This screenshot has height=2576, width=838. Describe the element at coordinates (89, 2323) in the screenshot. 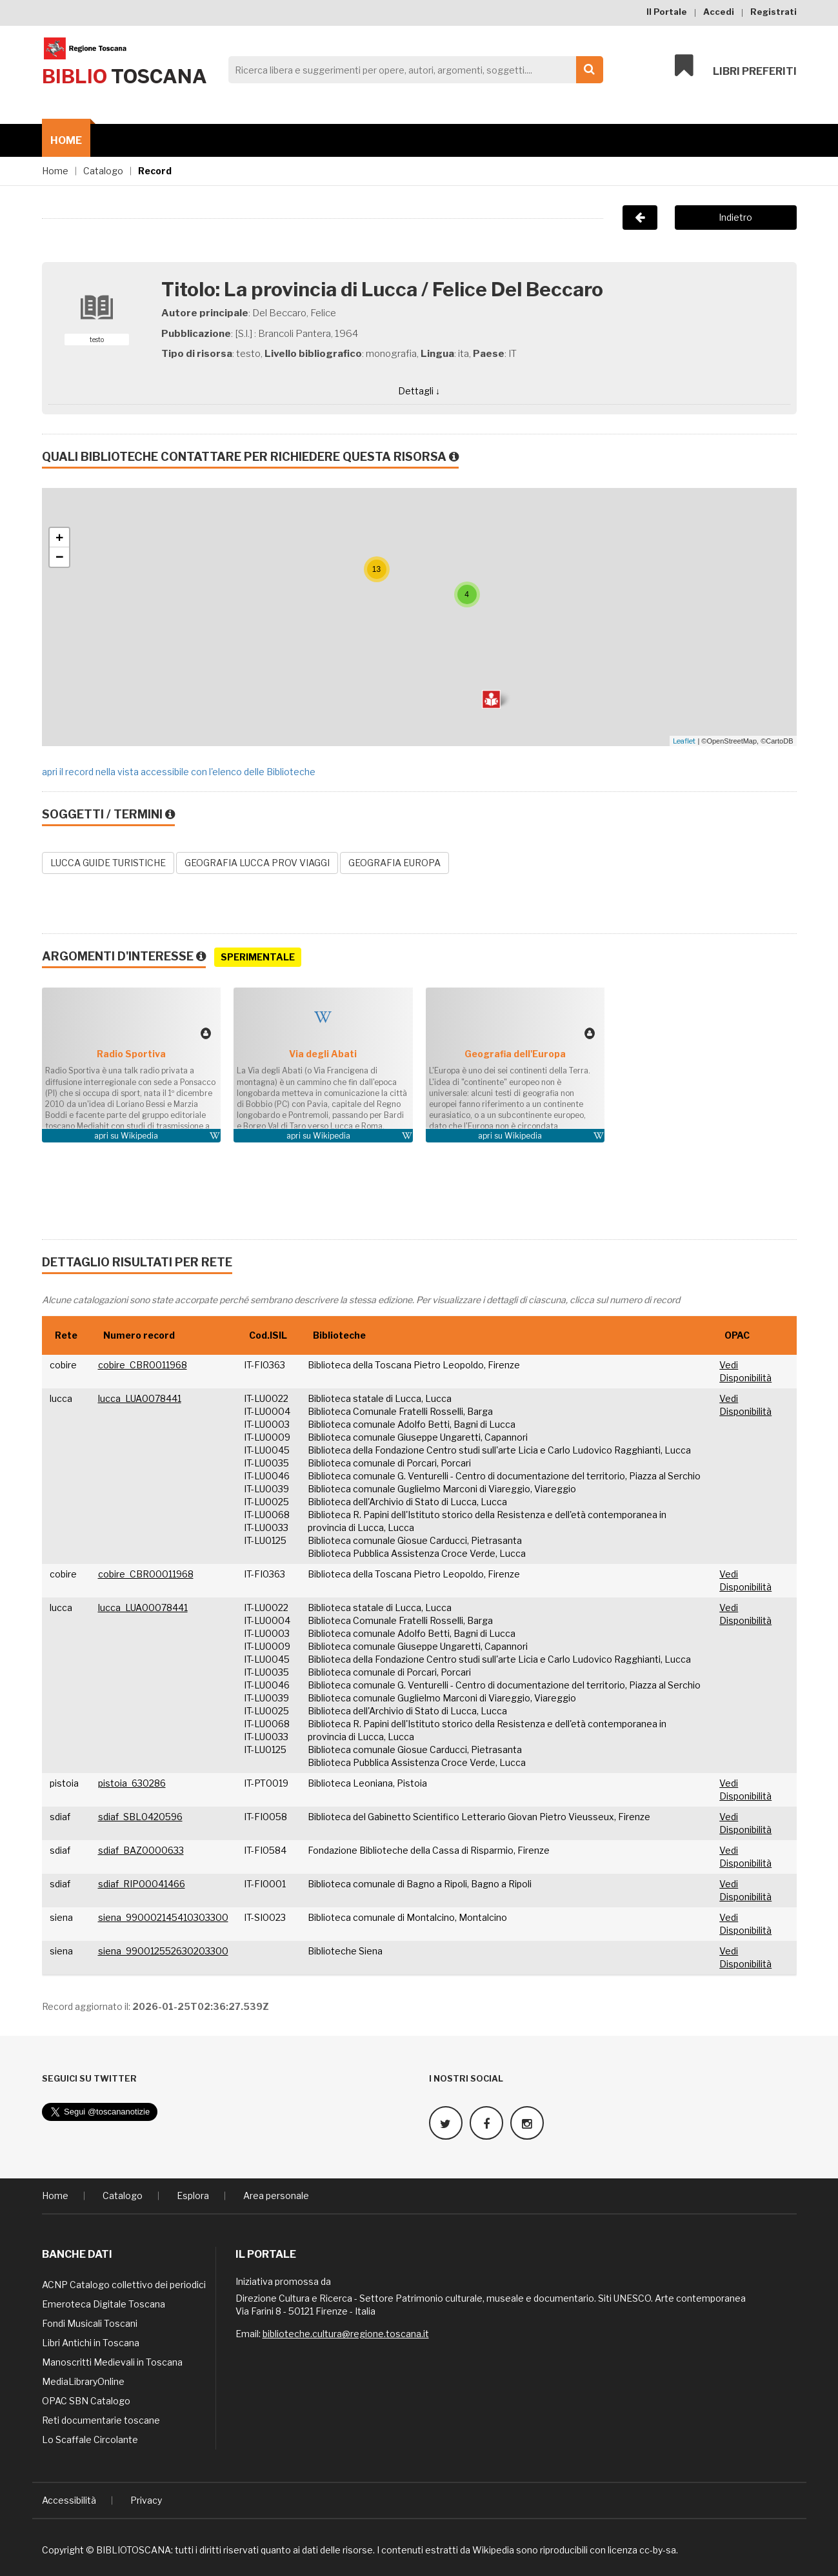

I see `Fondi Musicali Toscani` at that location.